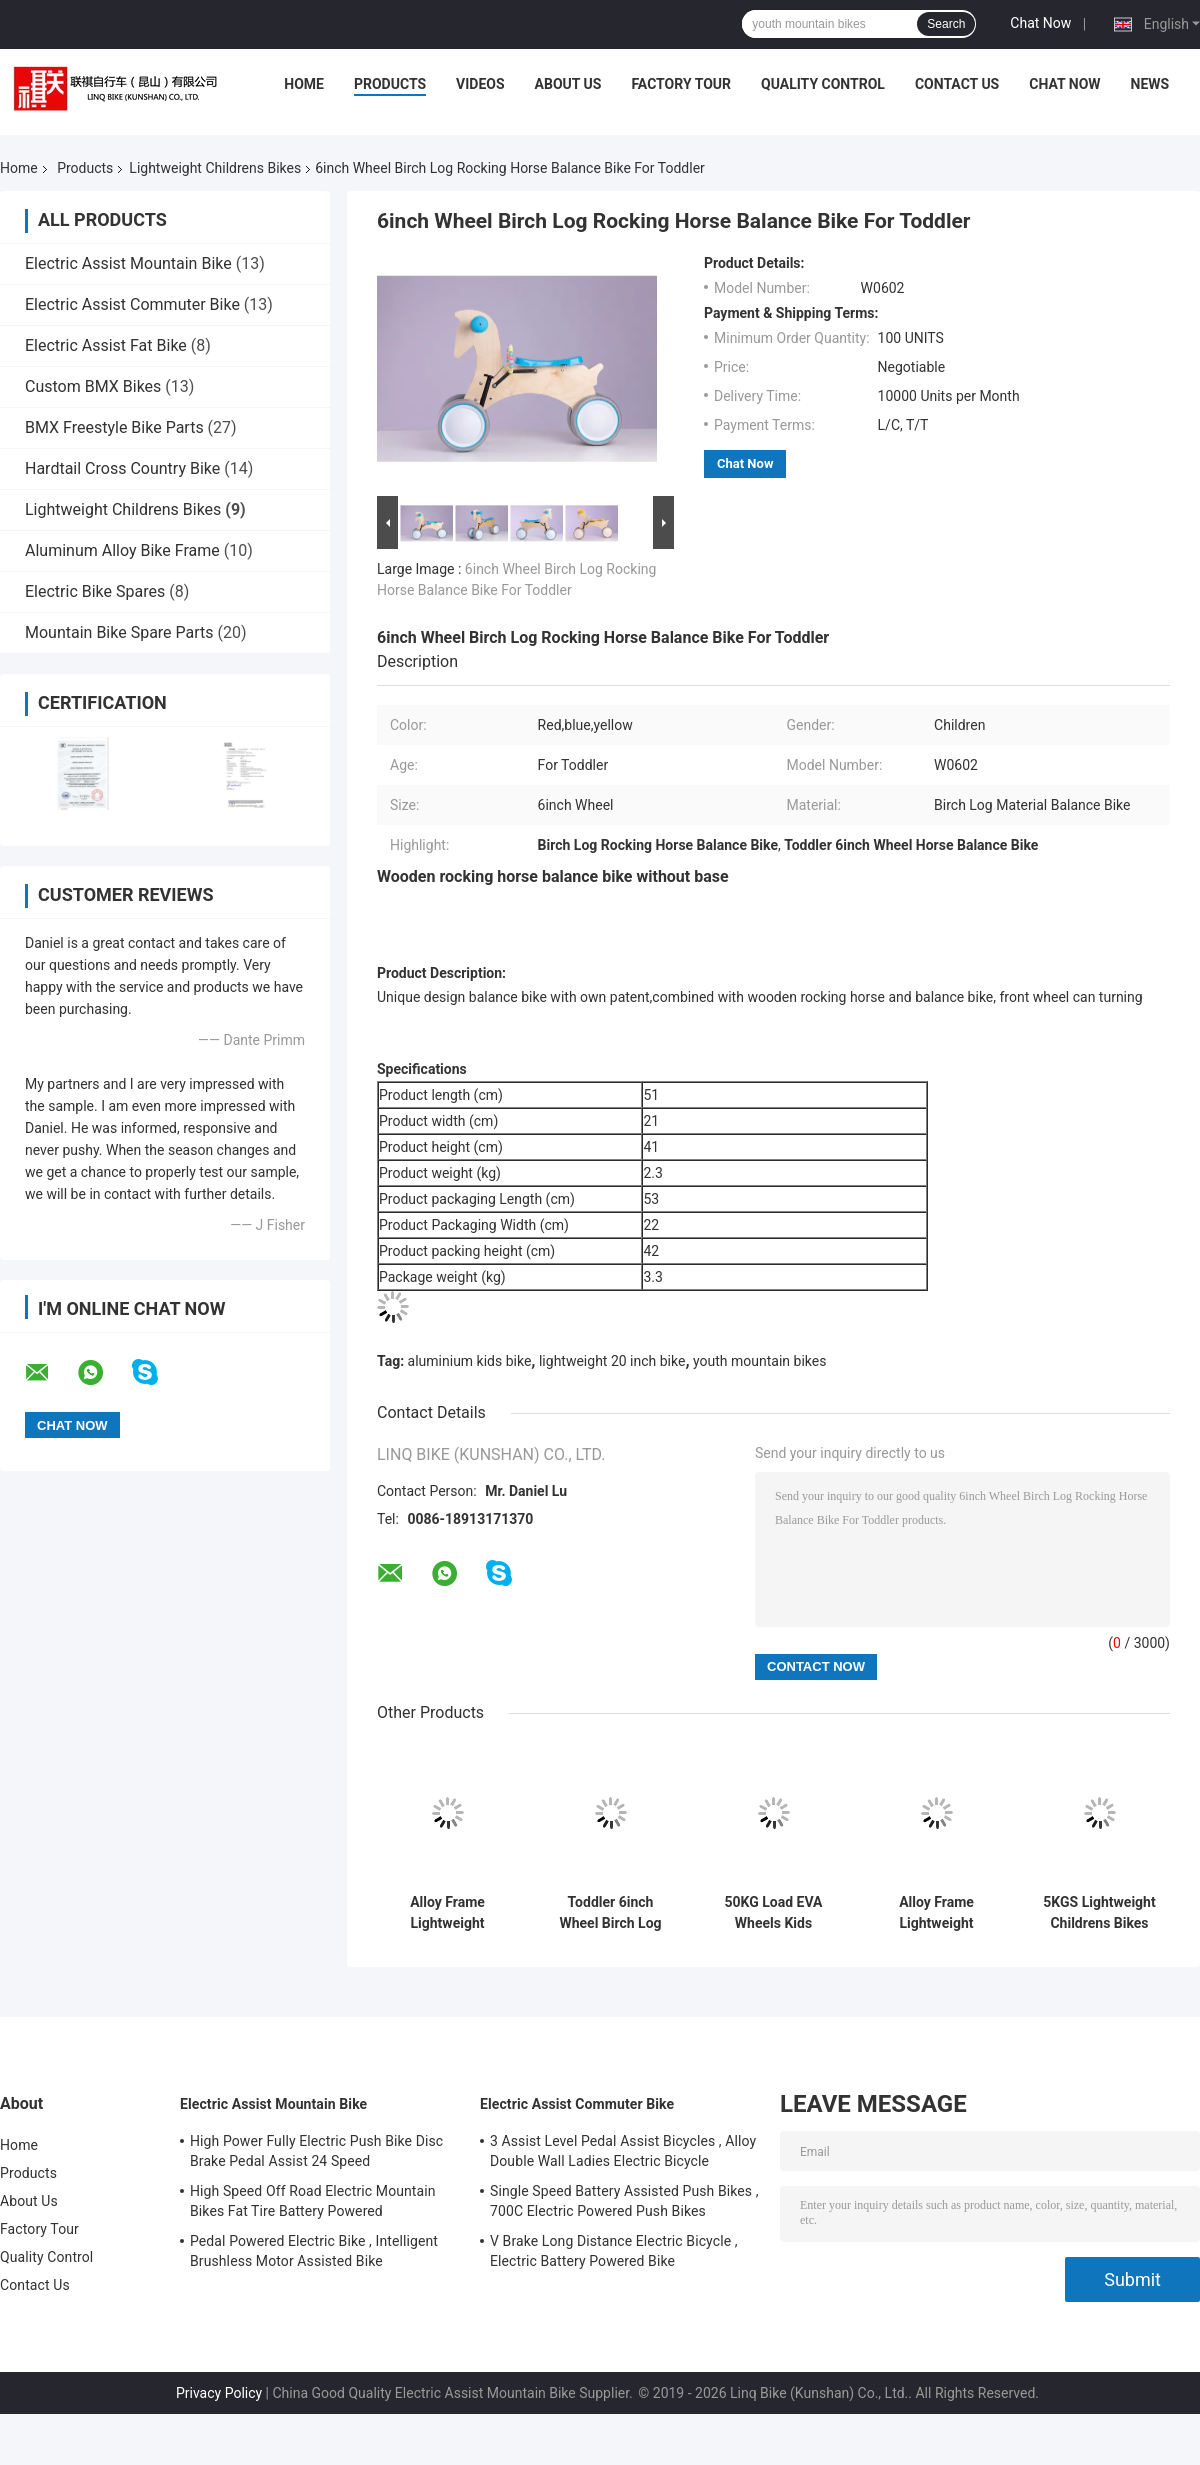  Describe the element at coordinates (614, 2251) in the screenshot. I see `V Brake Long Distance Electric Bicycle , Electric Battery Powered Bike` at that location.